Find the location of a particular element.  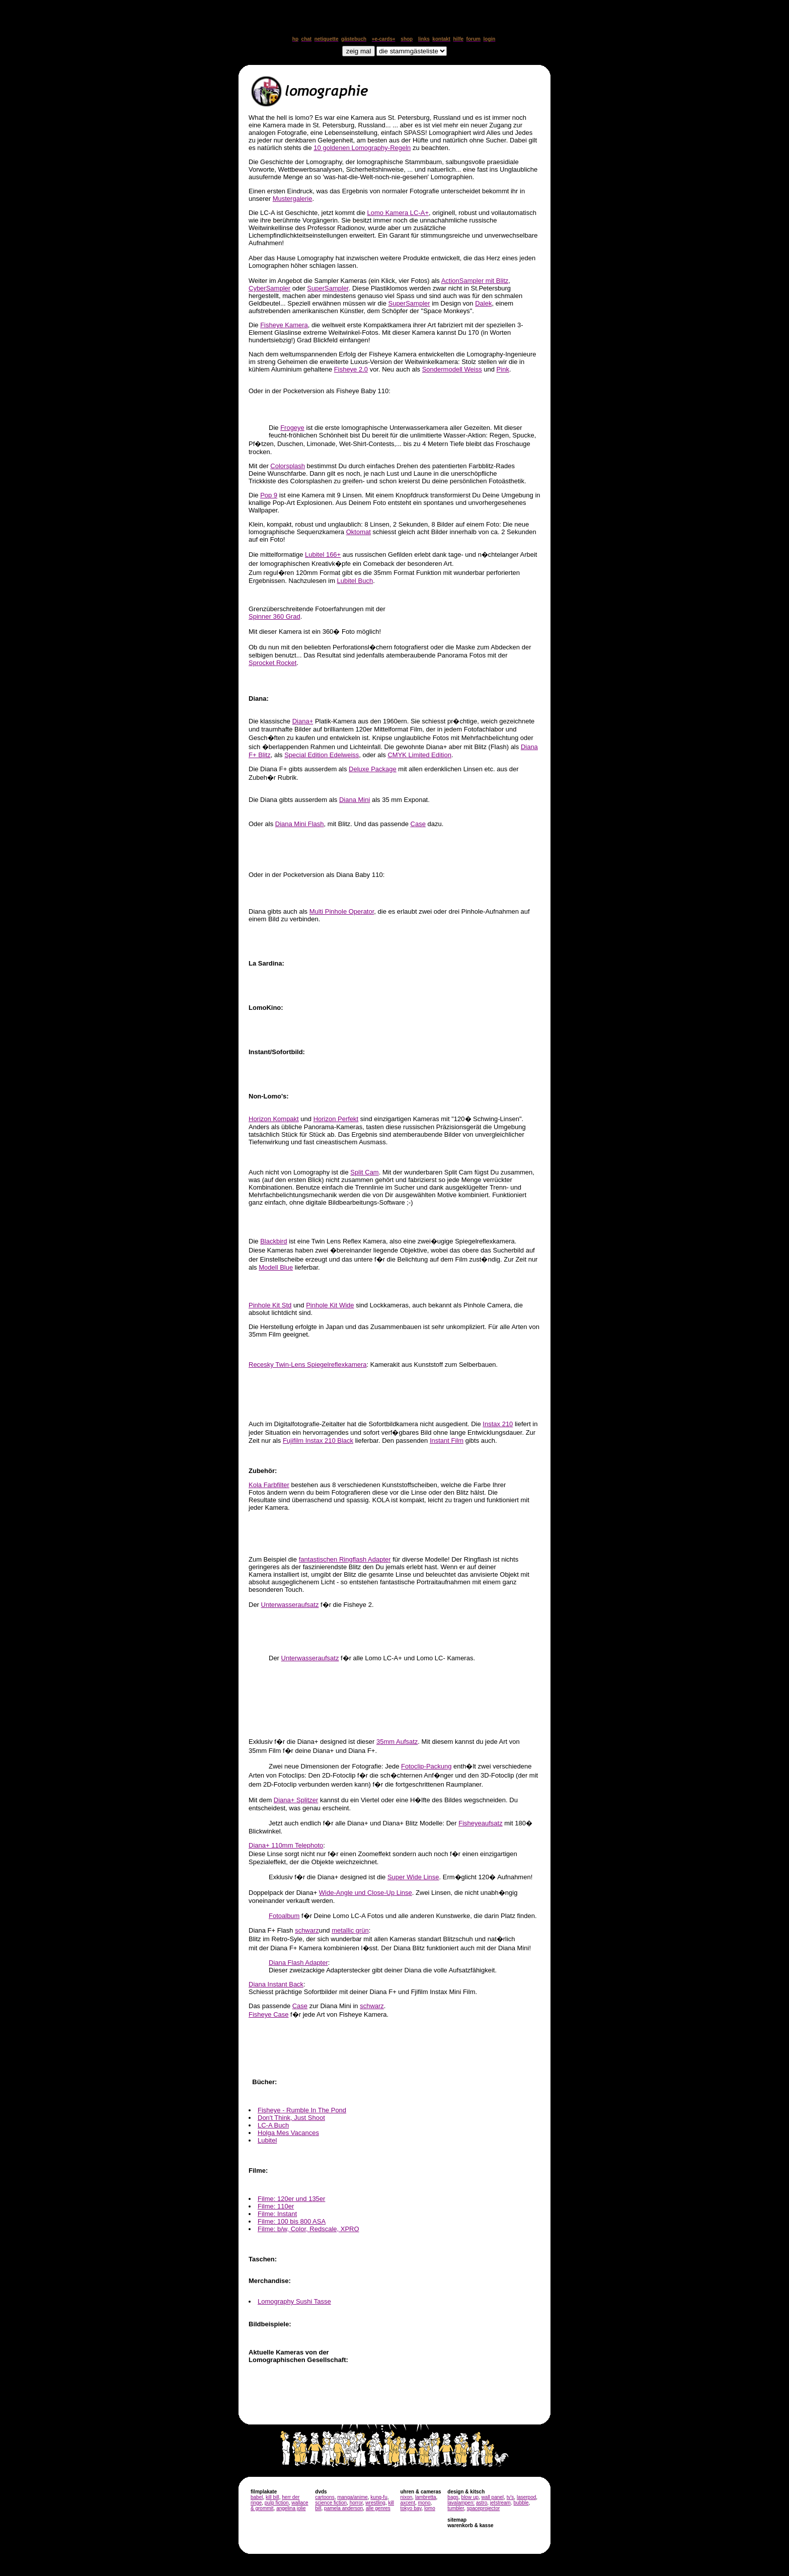

lavalampen: is located at coordinates (461, 2503).